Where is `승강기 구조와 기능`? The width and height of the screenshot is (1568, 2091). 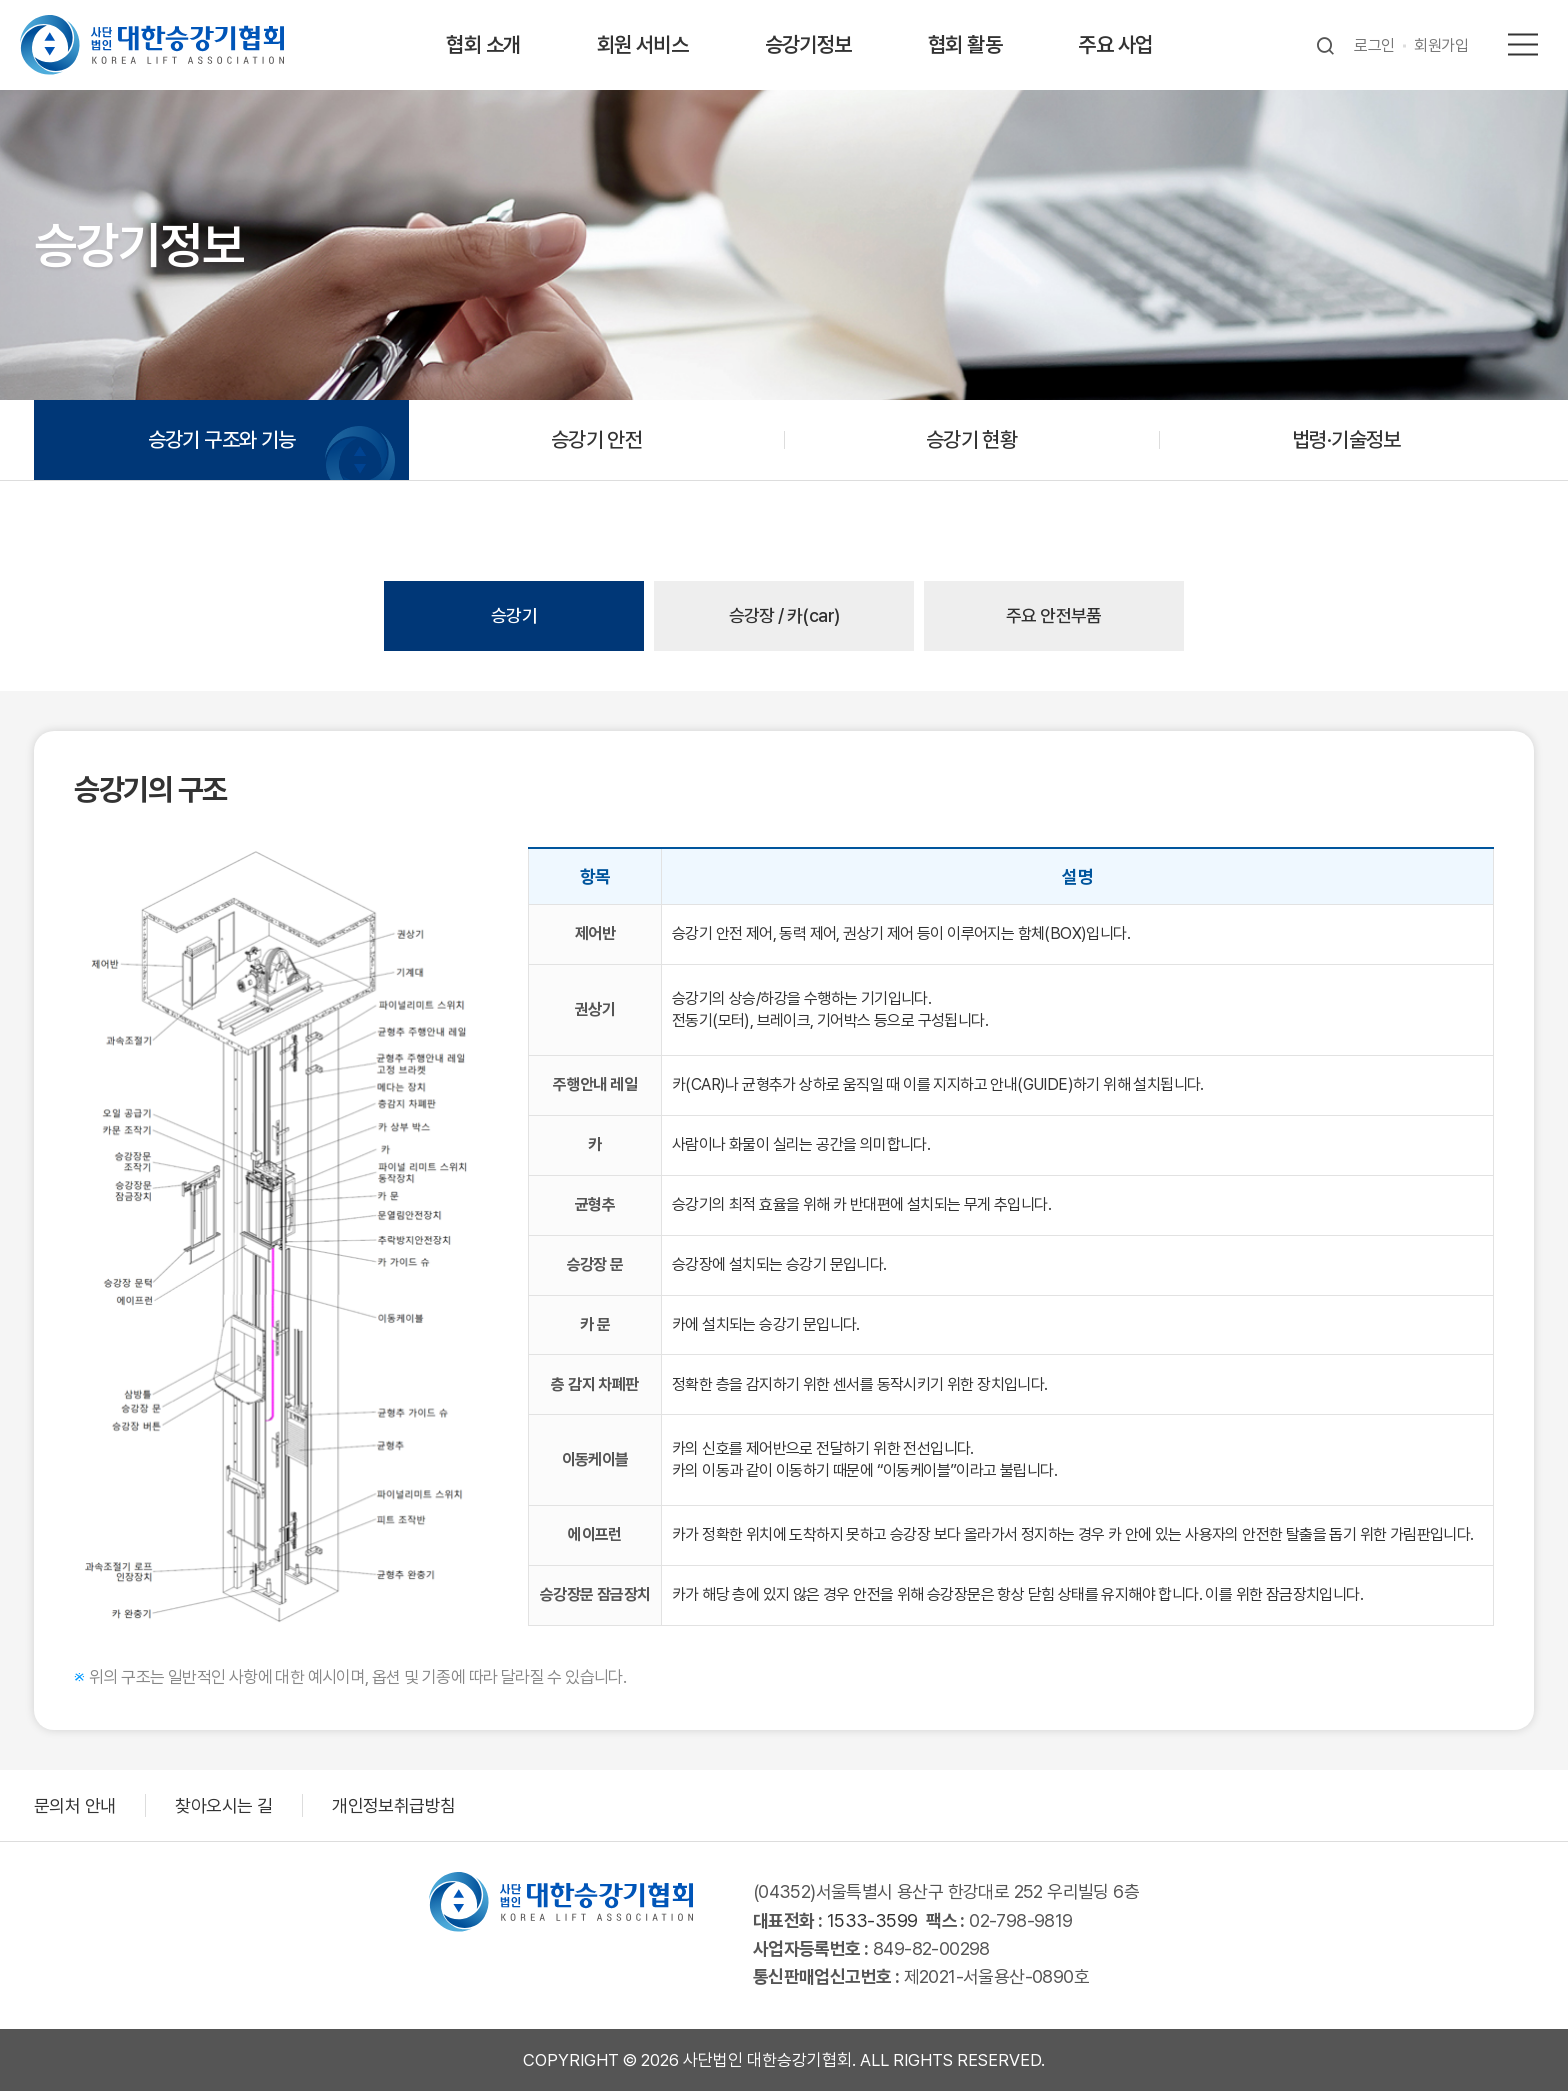 승강기 구조와 기능 is located at coordinates (222, 439).